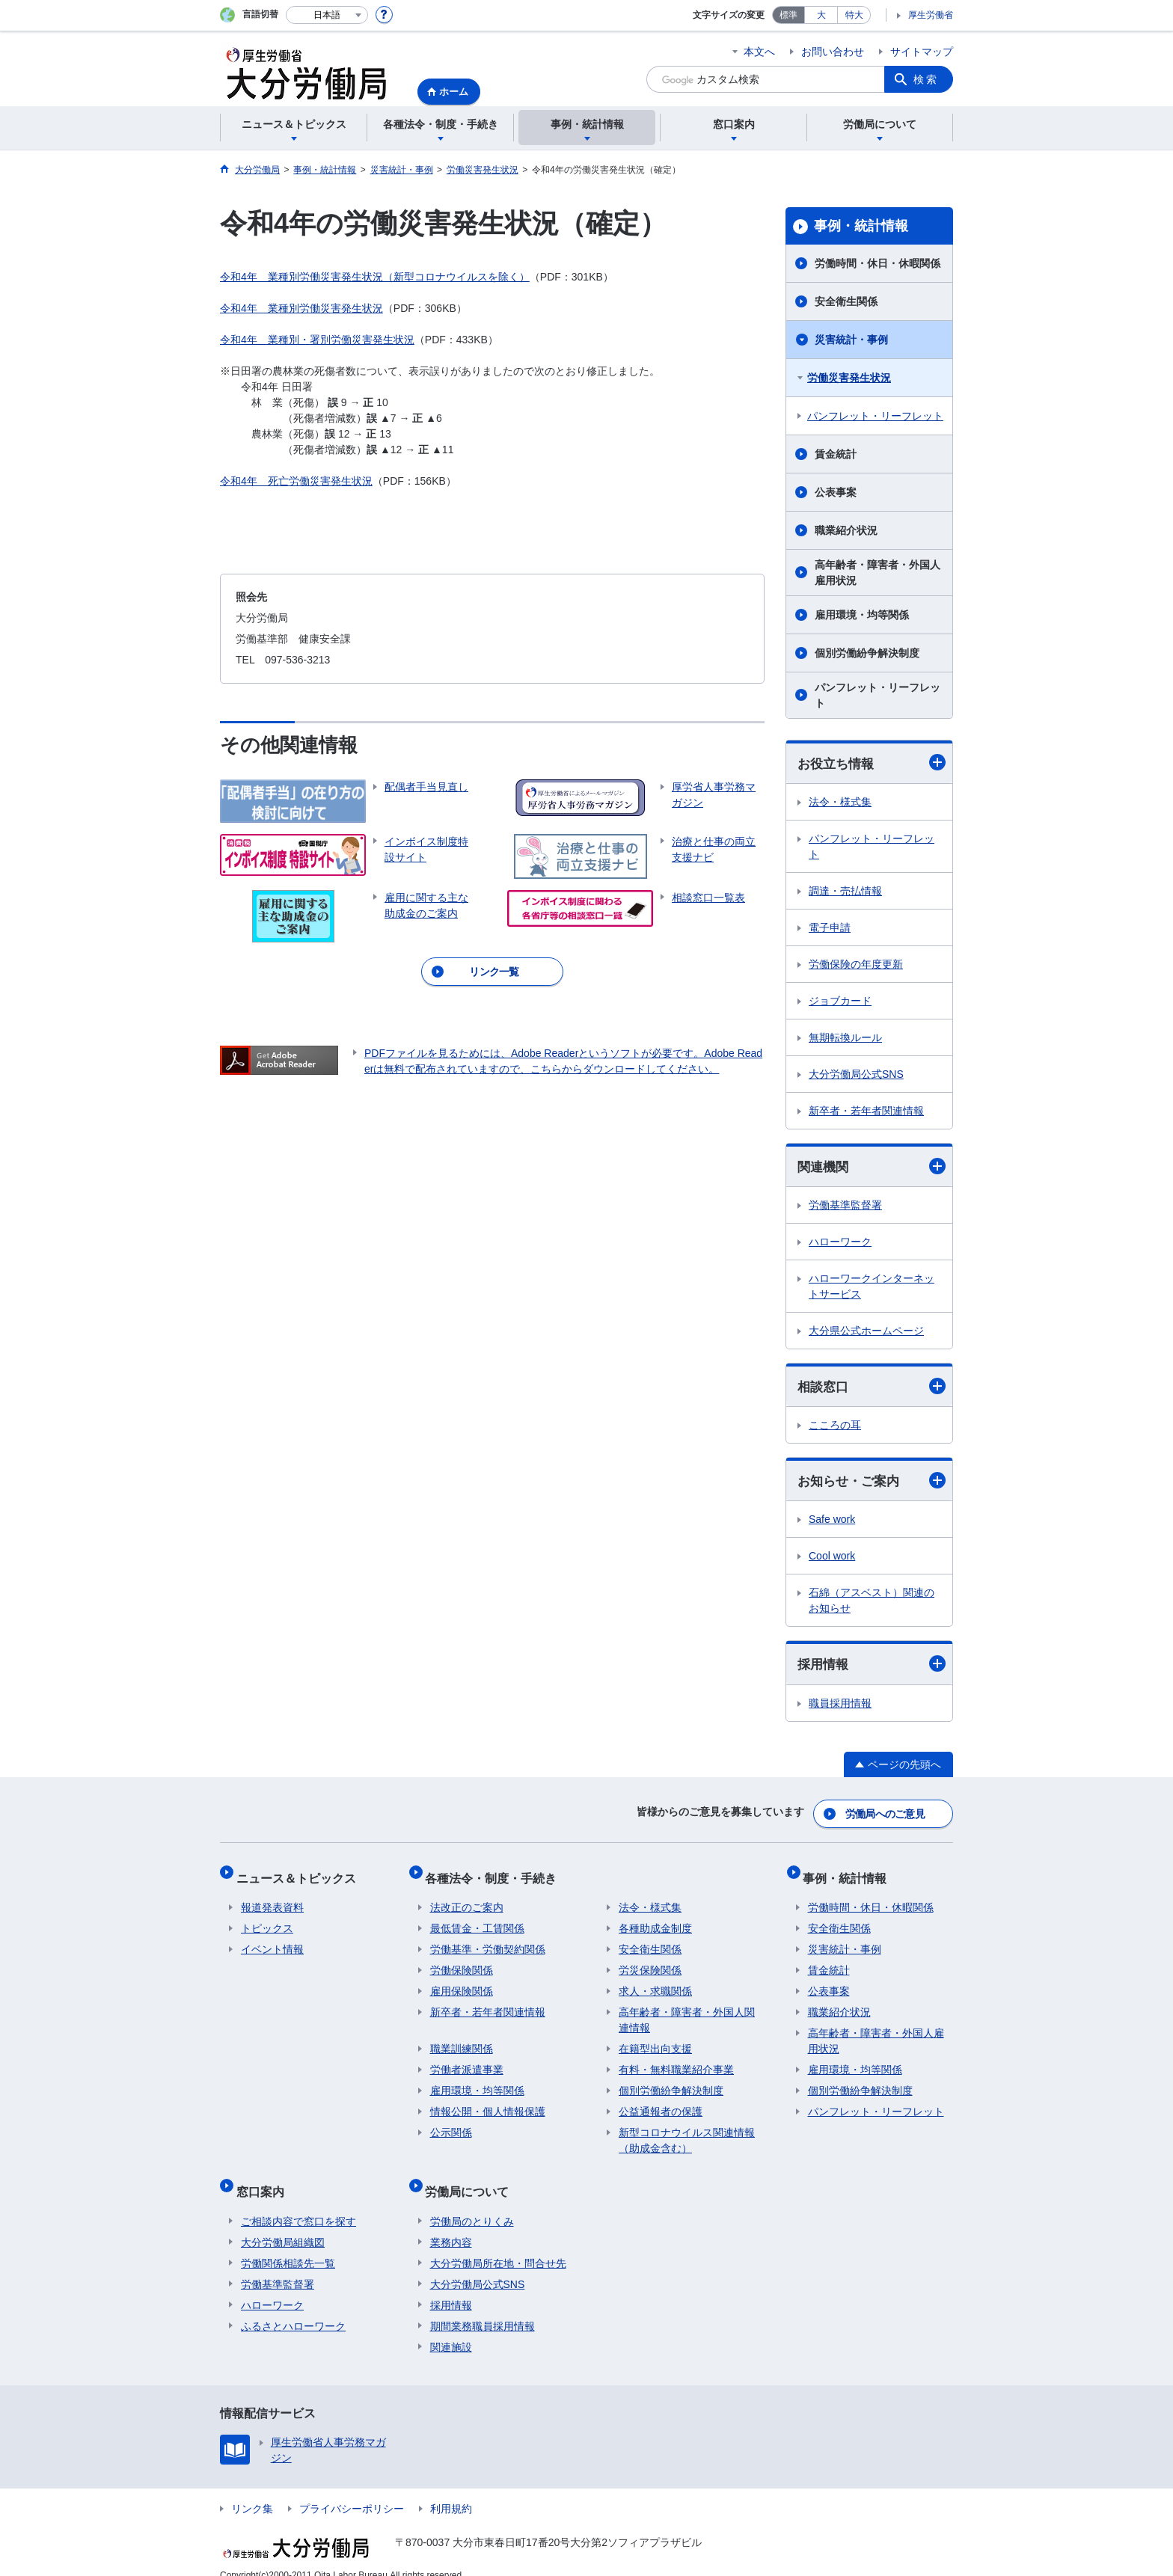  Describe the element at coordinates (655, 1920) in the screenshot. I see `各種助成金制度` at that location.